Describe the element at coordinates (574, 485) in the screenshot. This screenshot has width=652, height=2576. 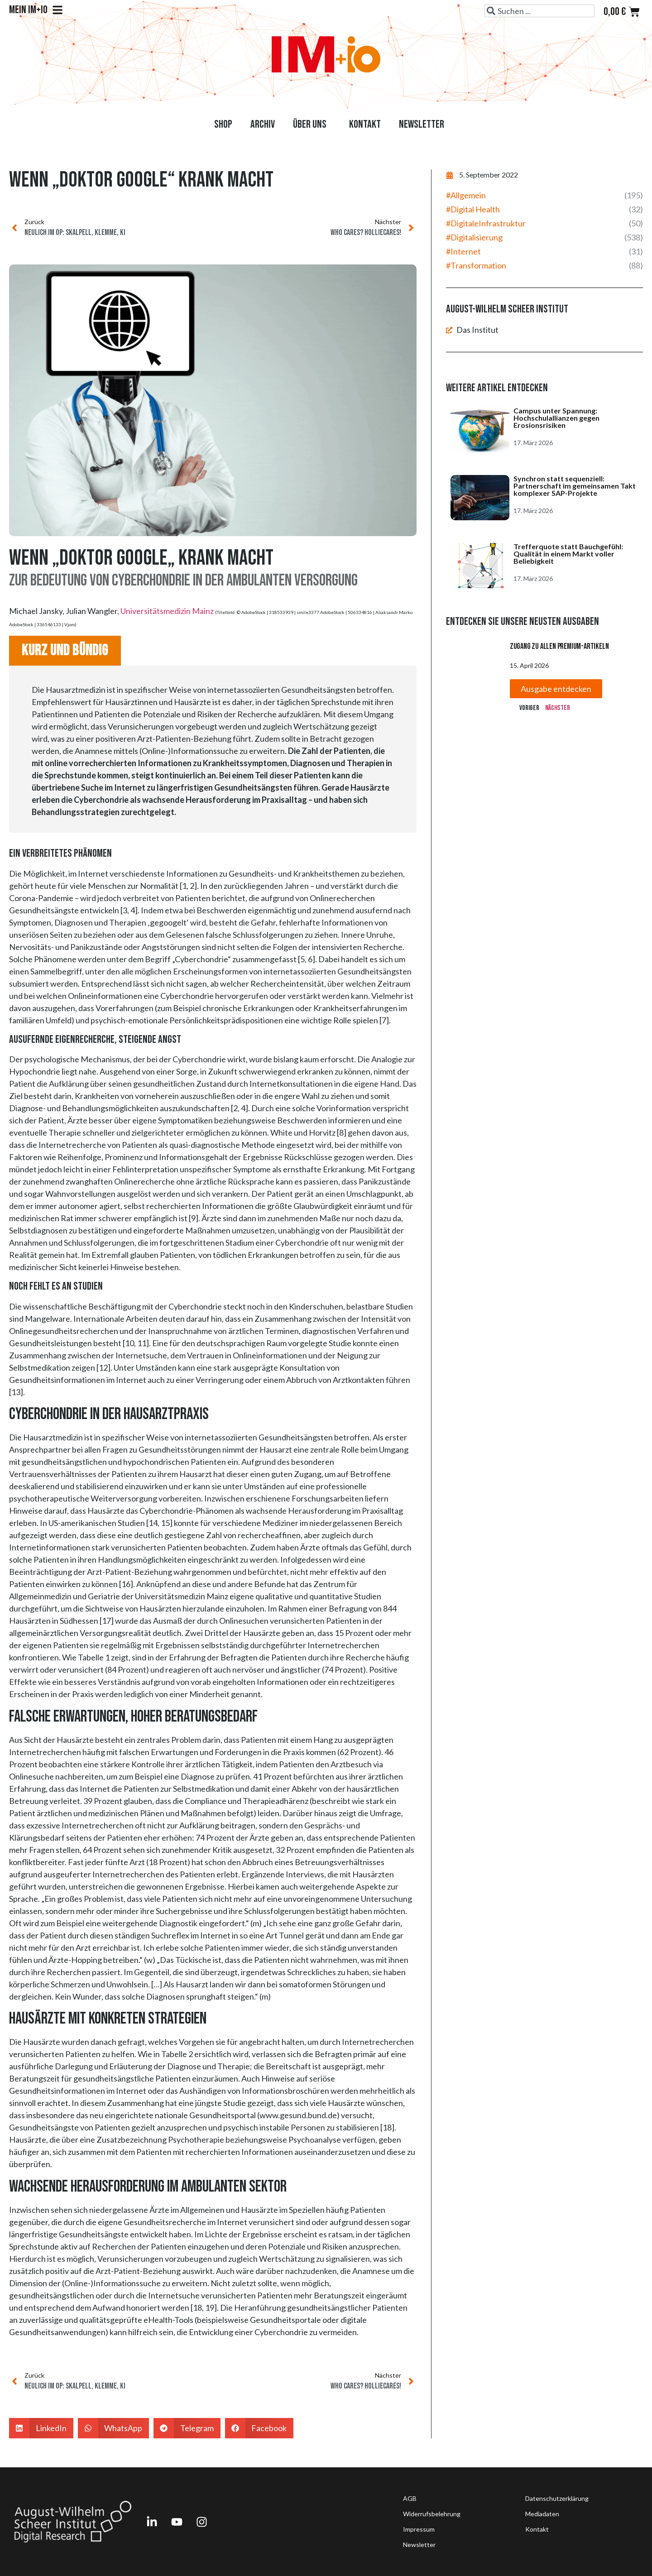
I see `Synchron statt sequenziell: Partnerschaft im gemeinsamen Takt komplexer SAP-Projekte` at that location.